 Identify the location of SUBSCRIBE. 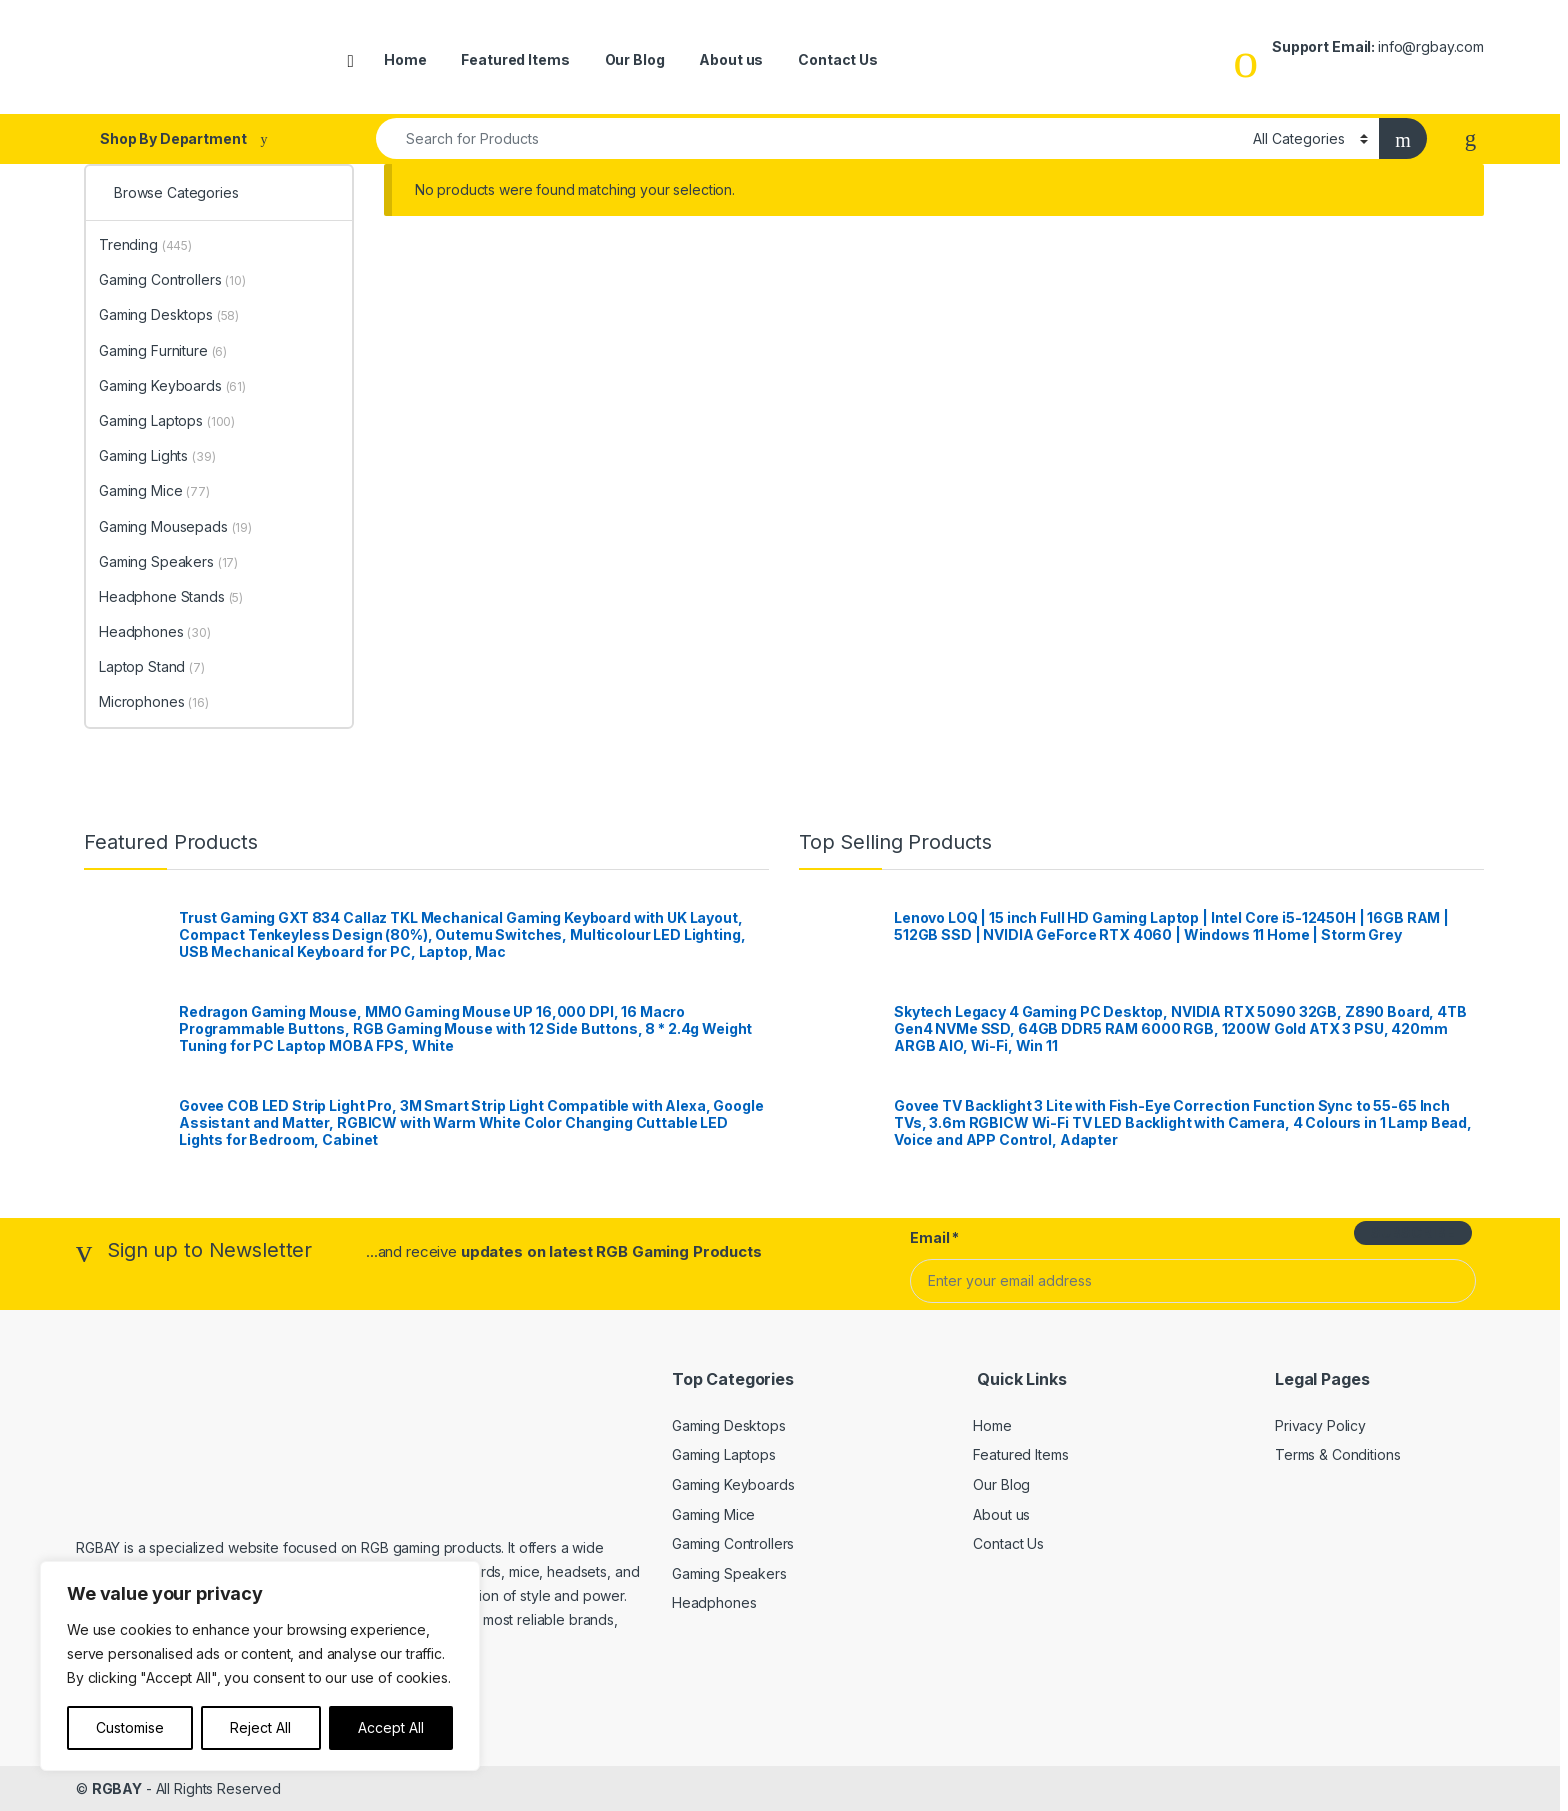
(1413, 1232).